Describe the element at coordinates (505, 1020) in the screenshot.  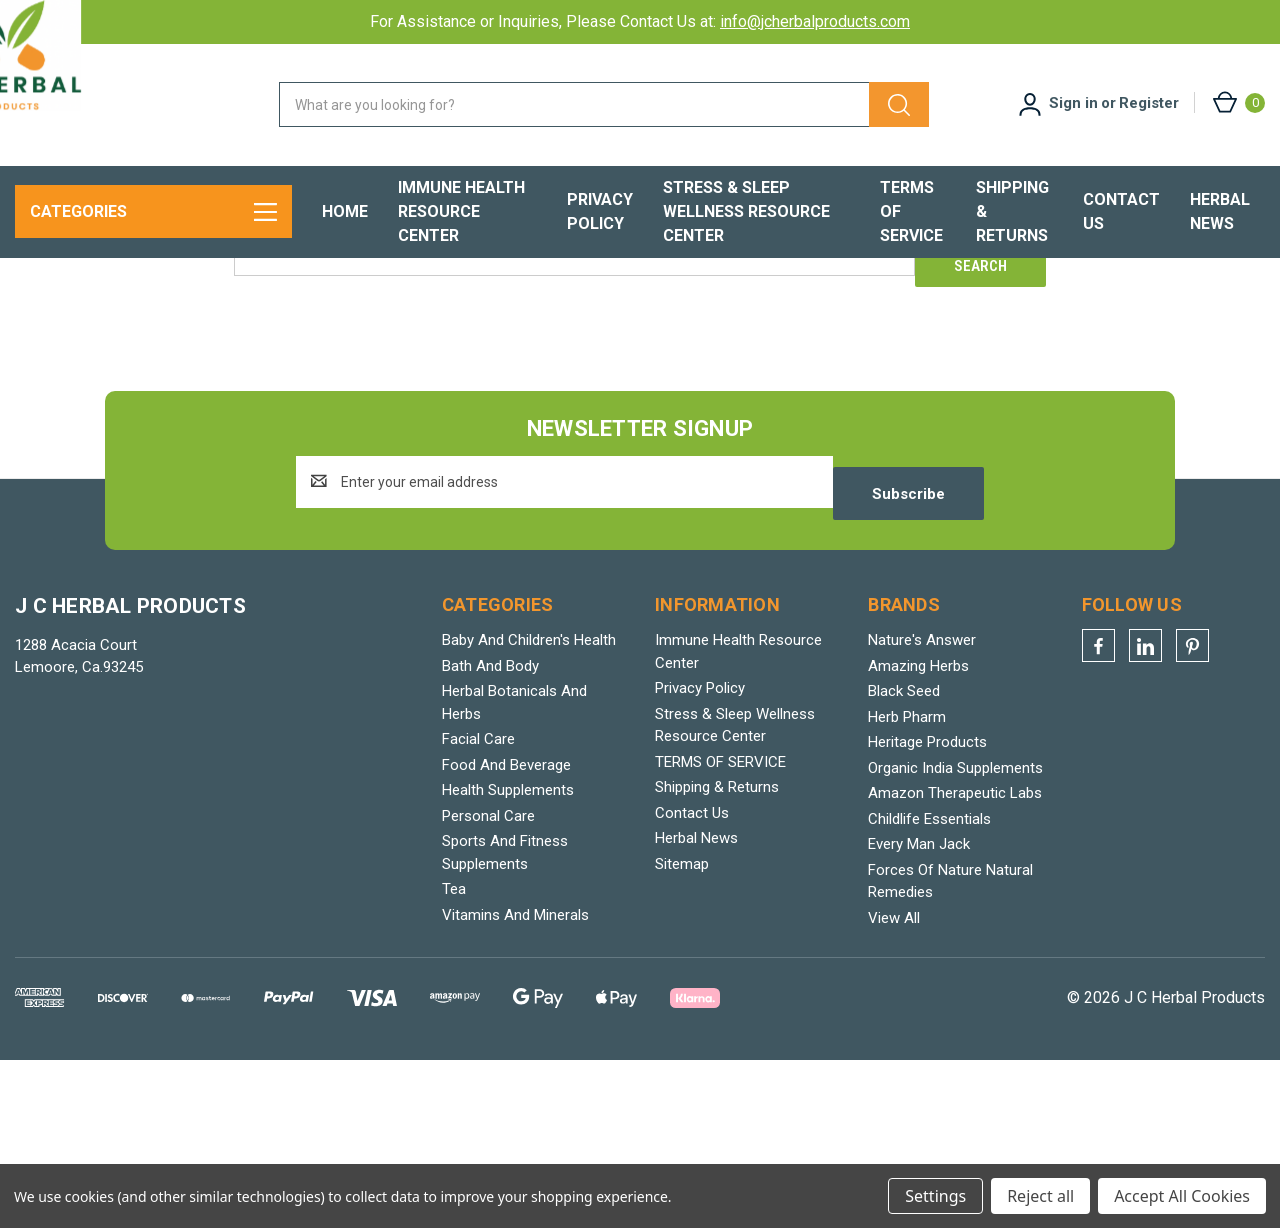
I see `Sports And Fitness Supplements` at that location.